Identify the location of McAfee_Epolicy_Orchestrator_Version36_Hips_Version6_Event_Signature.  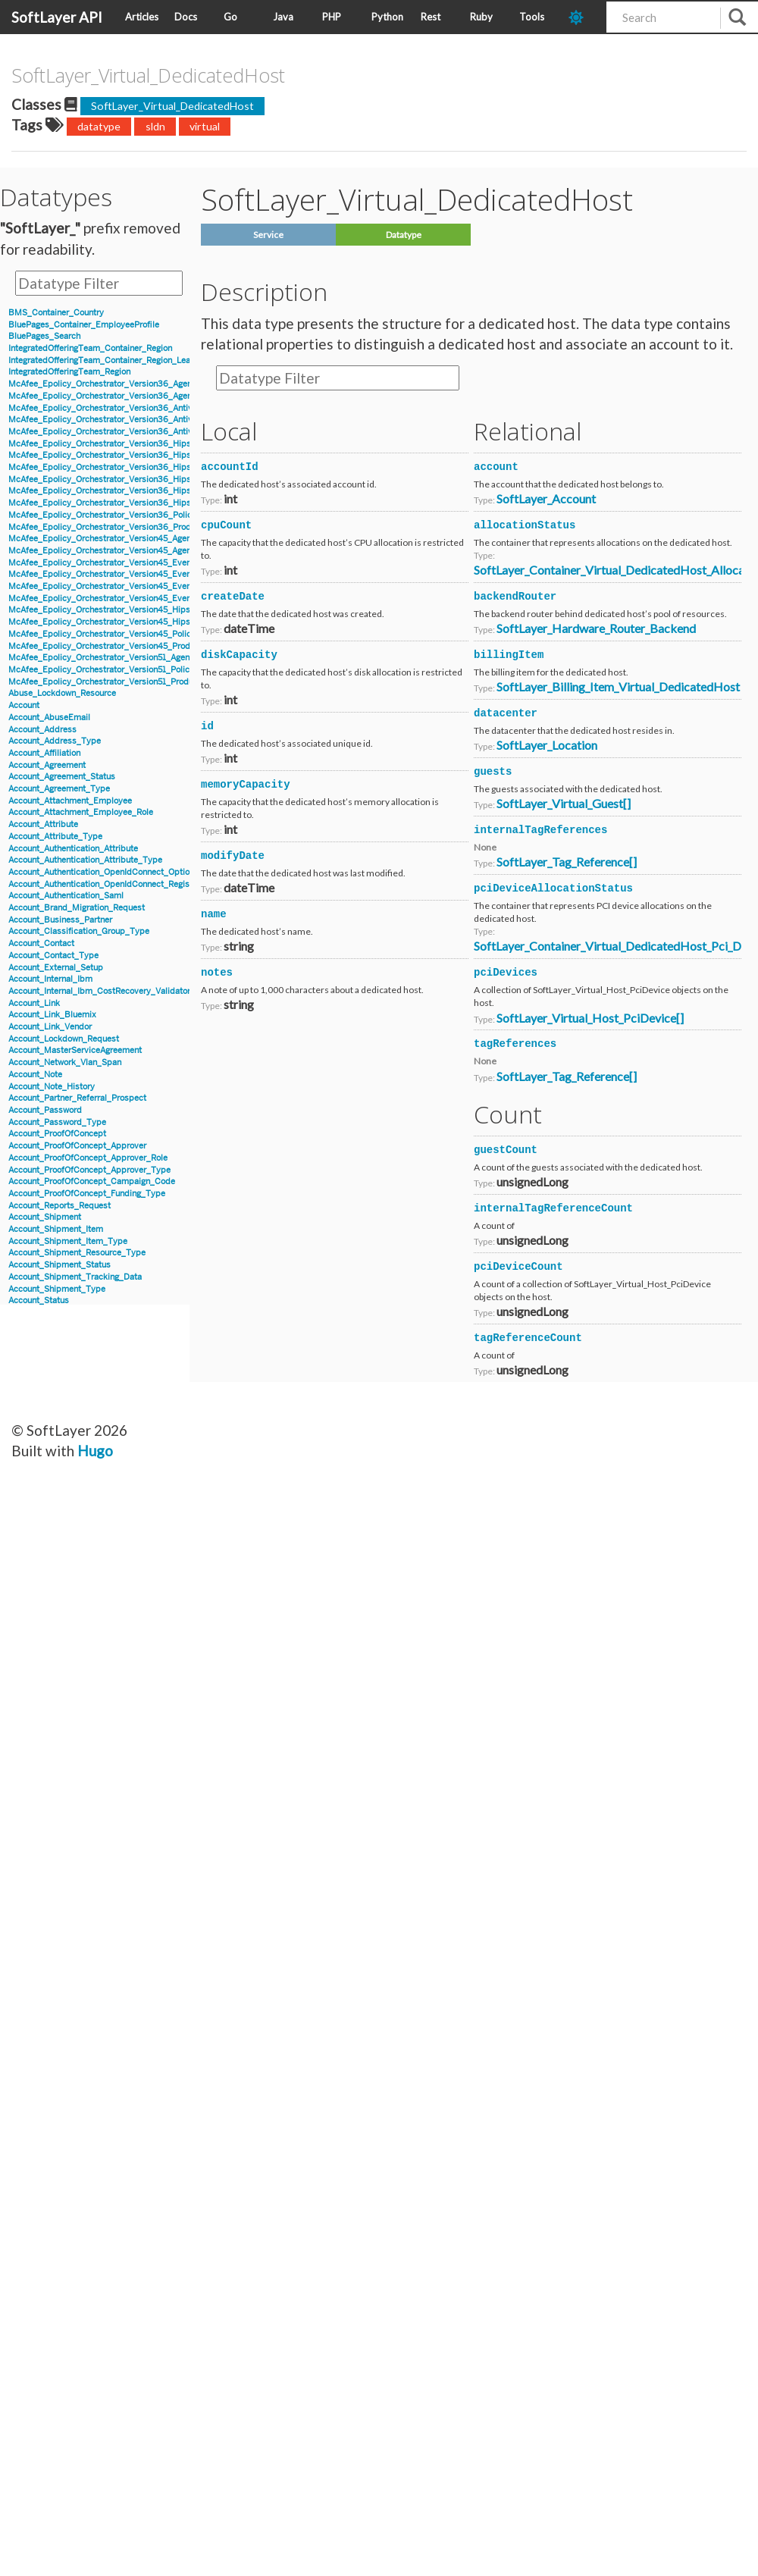
(152, 455).